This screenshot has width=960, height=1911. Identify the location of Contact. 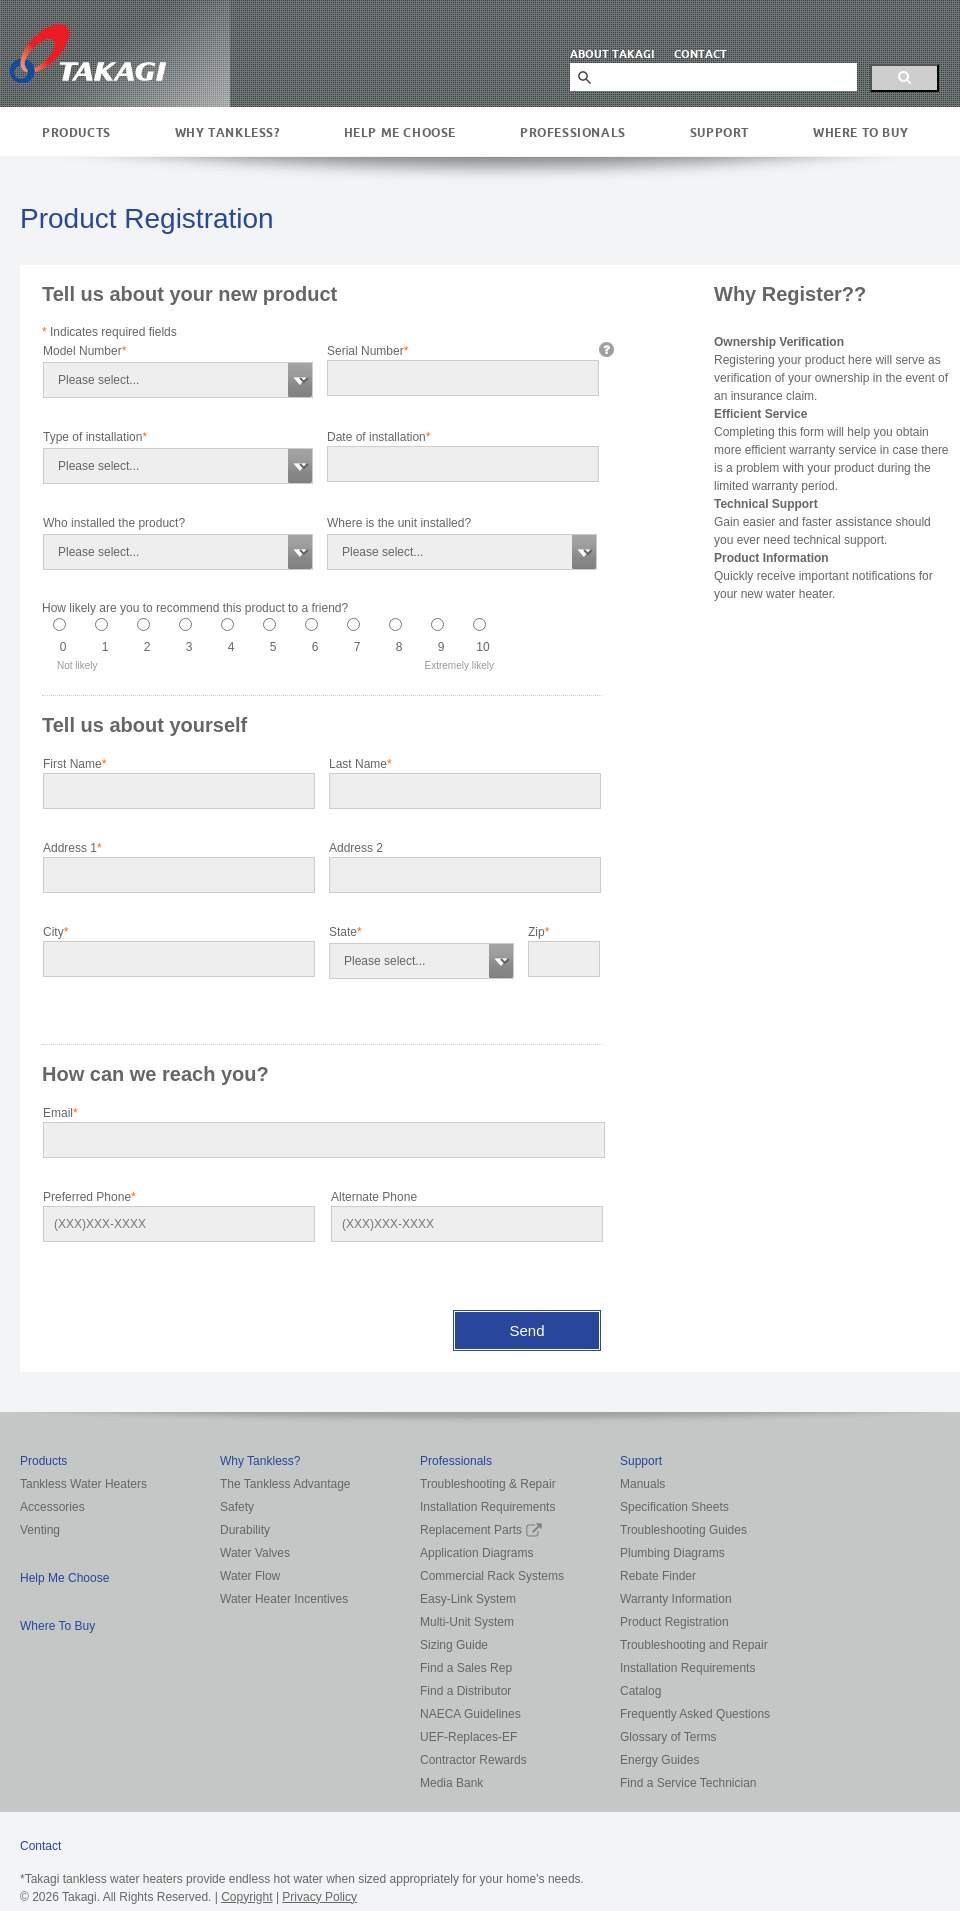
(40, 1846).